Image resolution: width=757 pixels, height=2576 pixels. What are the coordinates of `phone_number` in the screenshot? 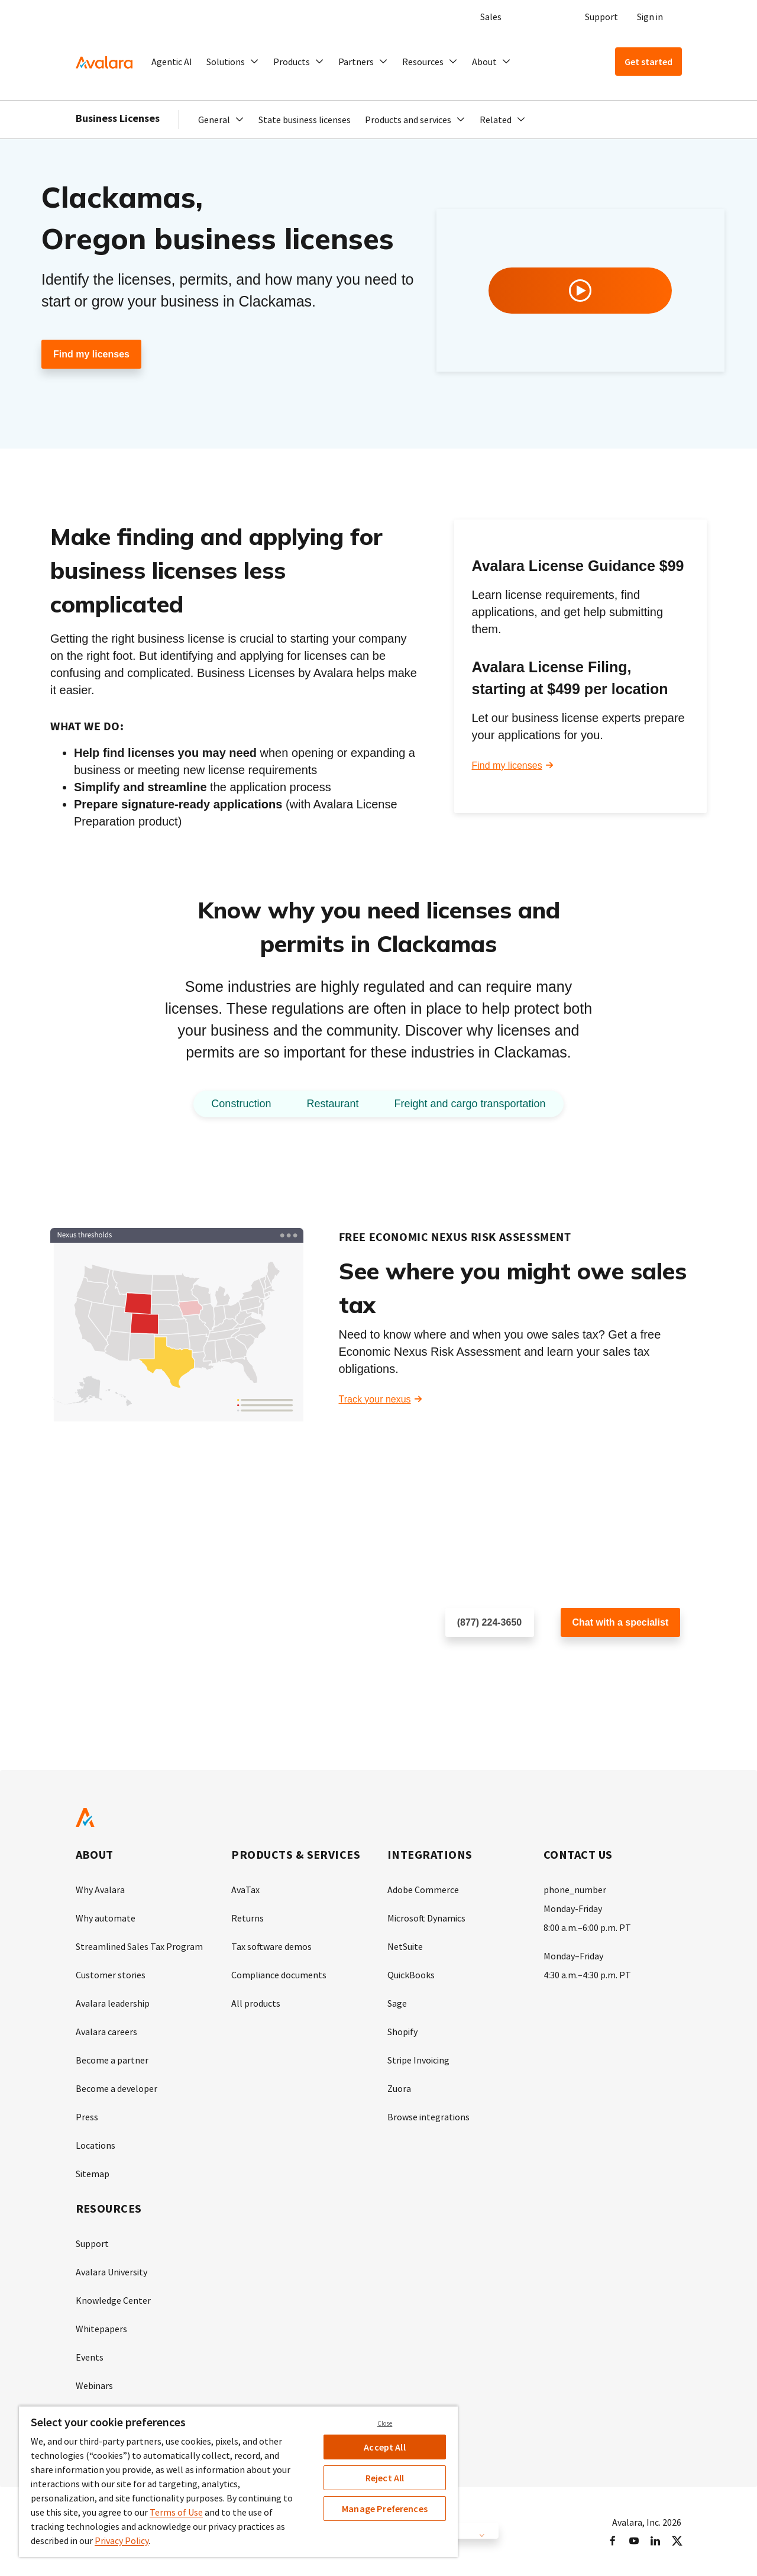 It's located at (575, 1889).